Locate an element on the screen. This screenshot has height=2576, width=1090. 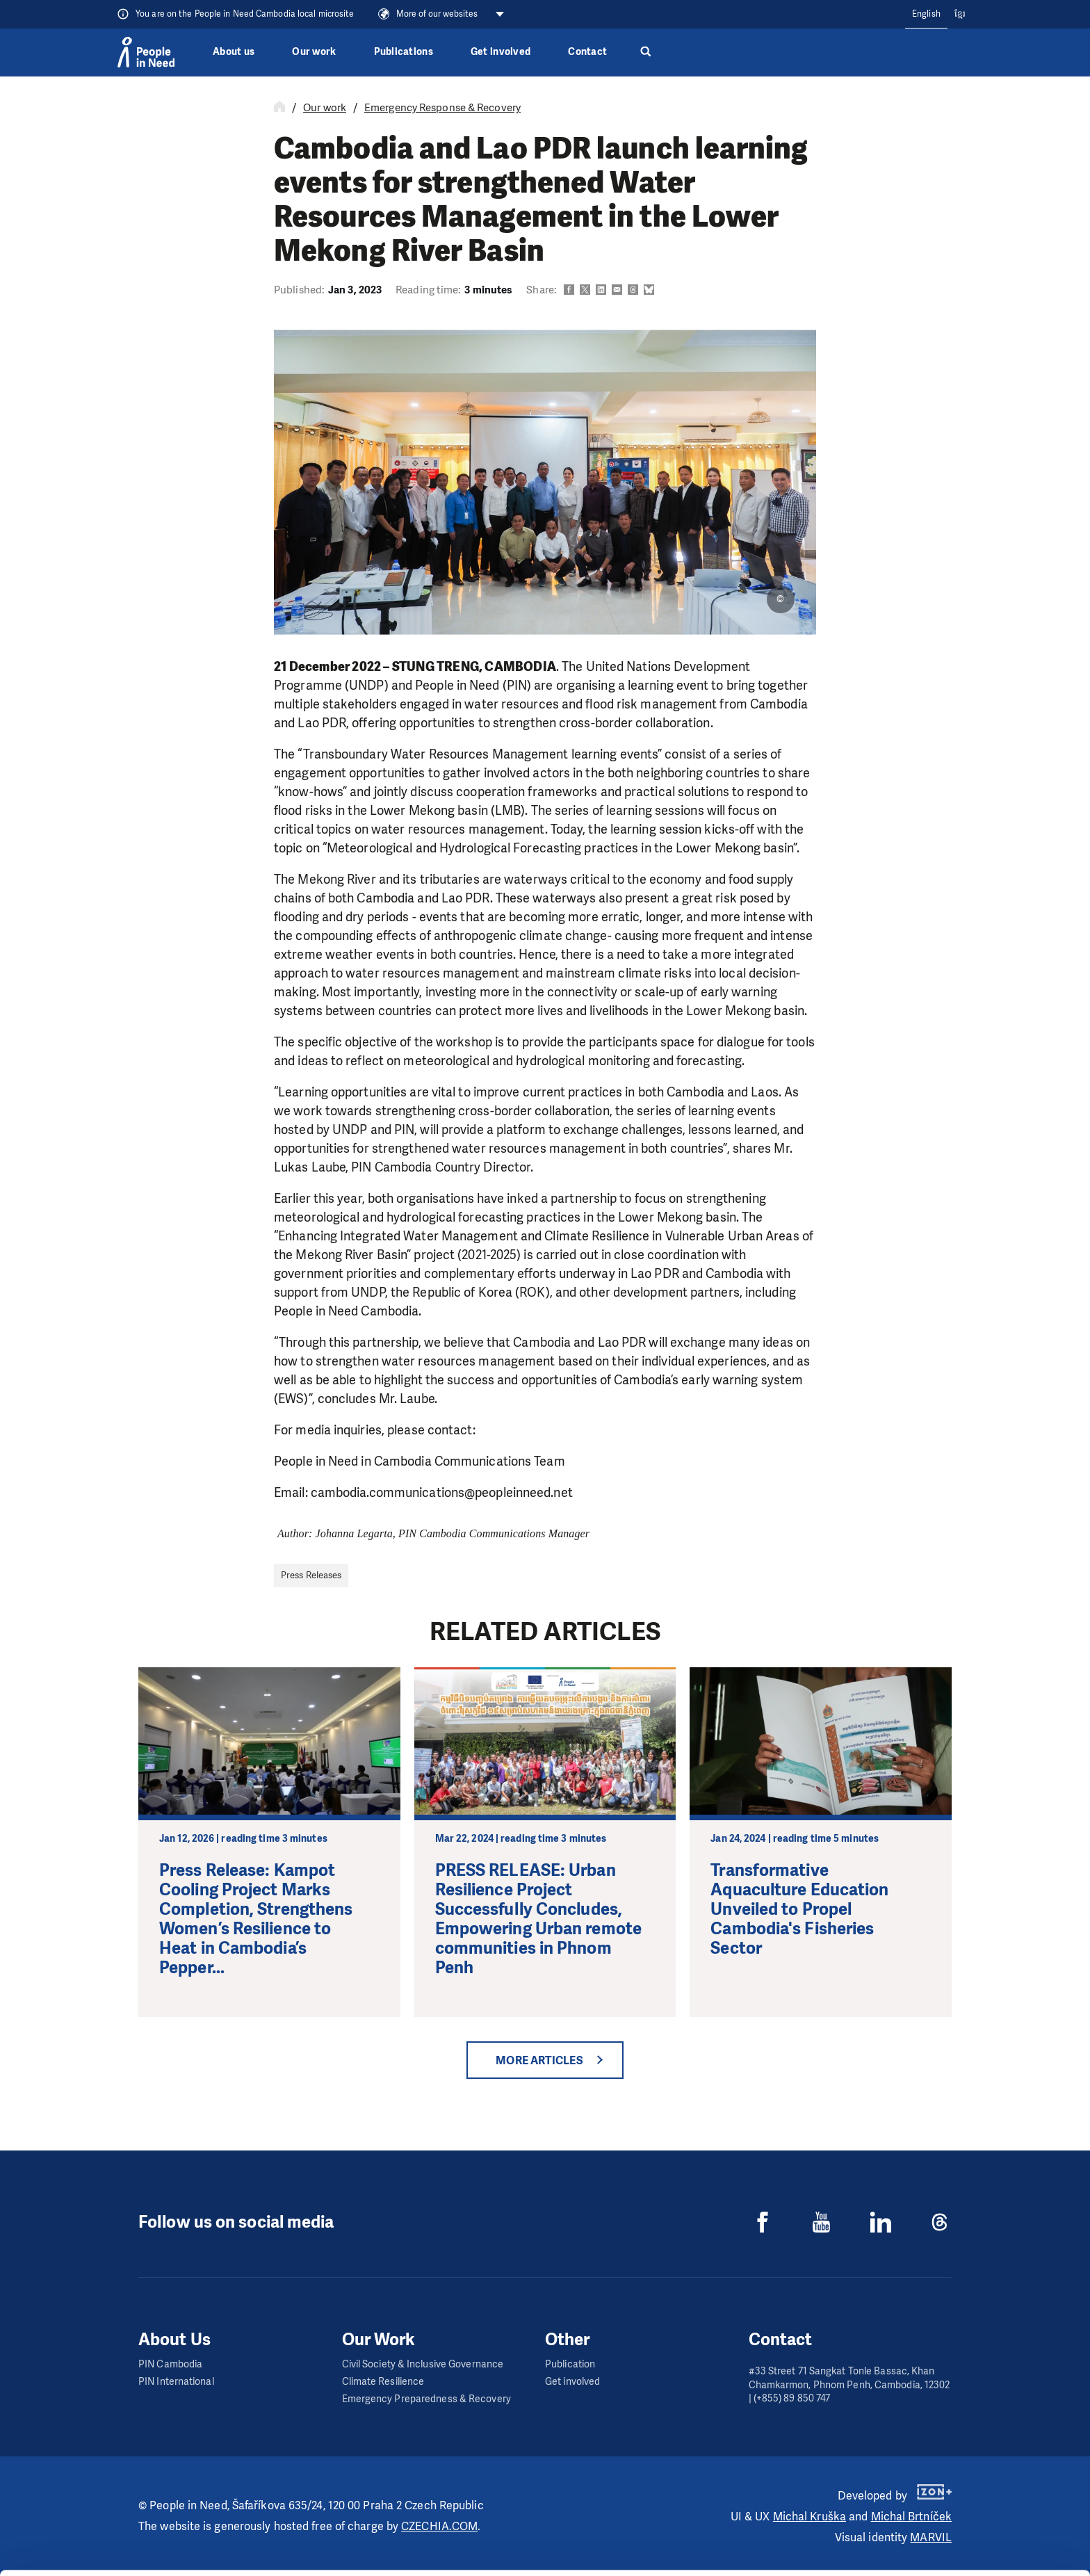
Show details is located at coordinates (214, 2558).